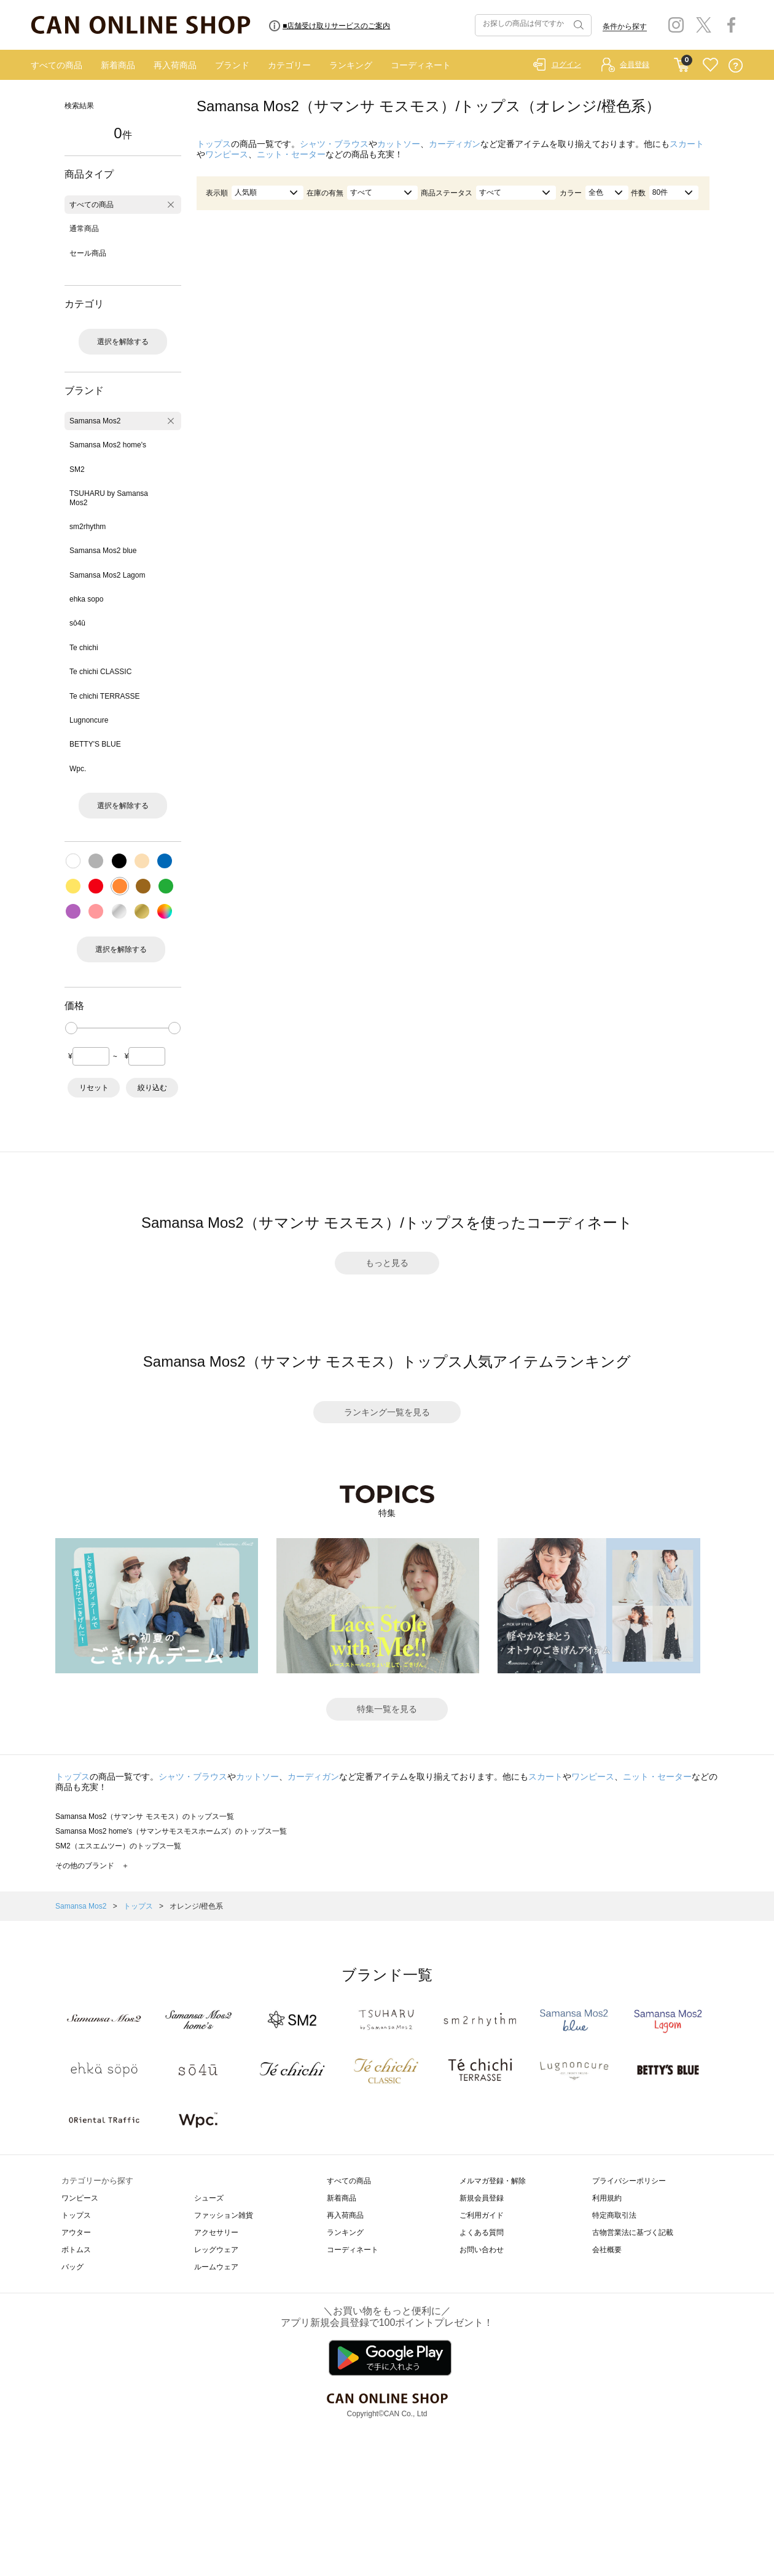 The image size is (774, 2576). Describe the element at coordinates (152, 1087) in the screenshot. I see `絞り込む` at that location.